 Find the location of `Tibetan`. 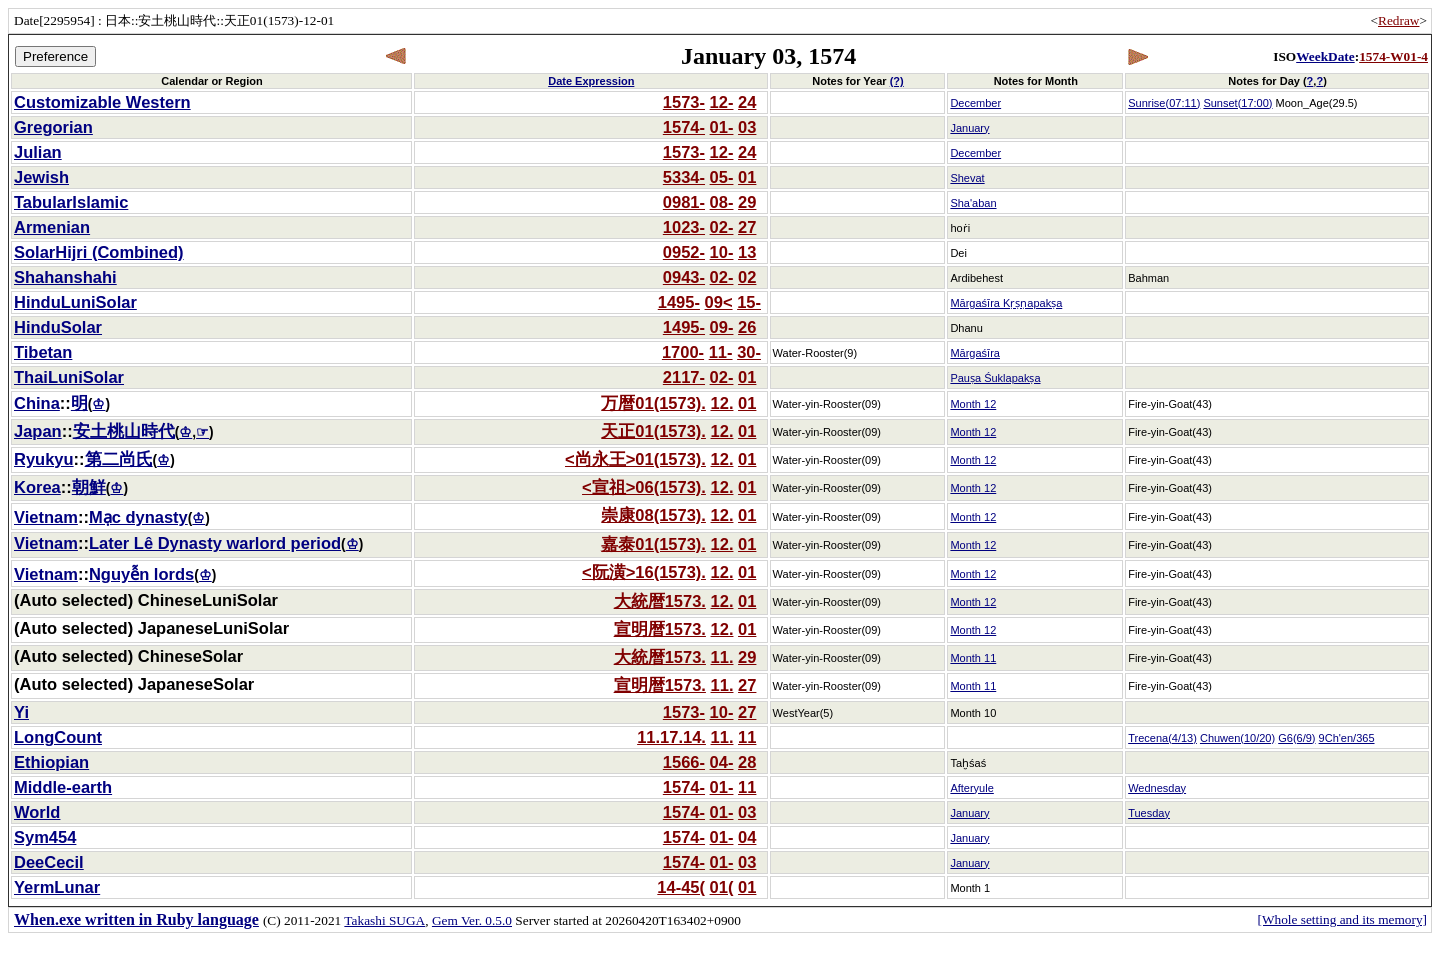

Tibetan is located at coordinates (43, 352).